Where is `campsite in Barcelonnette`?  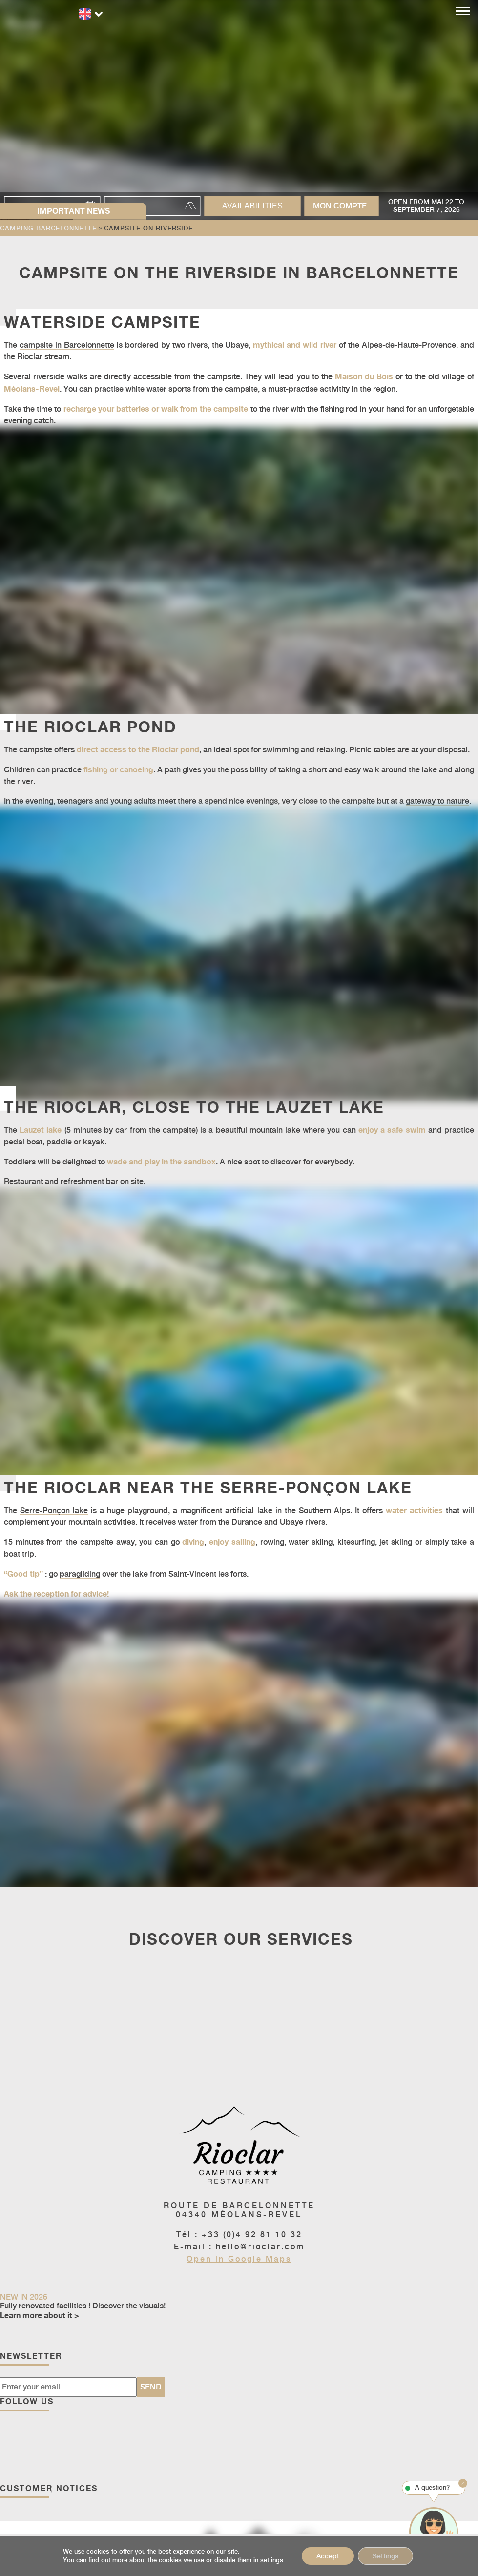
campsite in Barcelonnette is located at coordinates (67, 345).